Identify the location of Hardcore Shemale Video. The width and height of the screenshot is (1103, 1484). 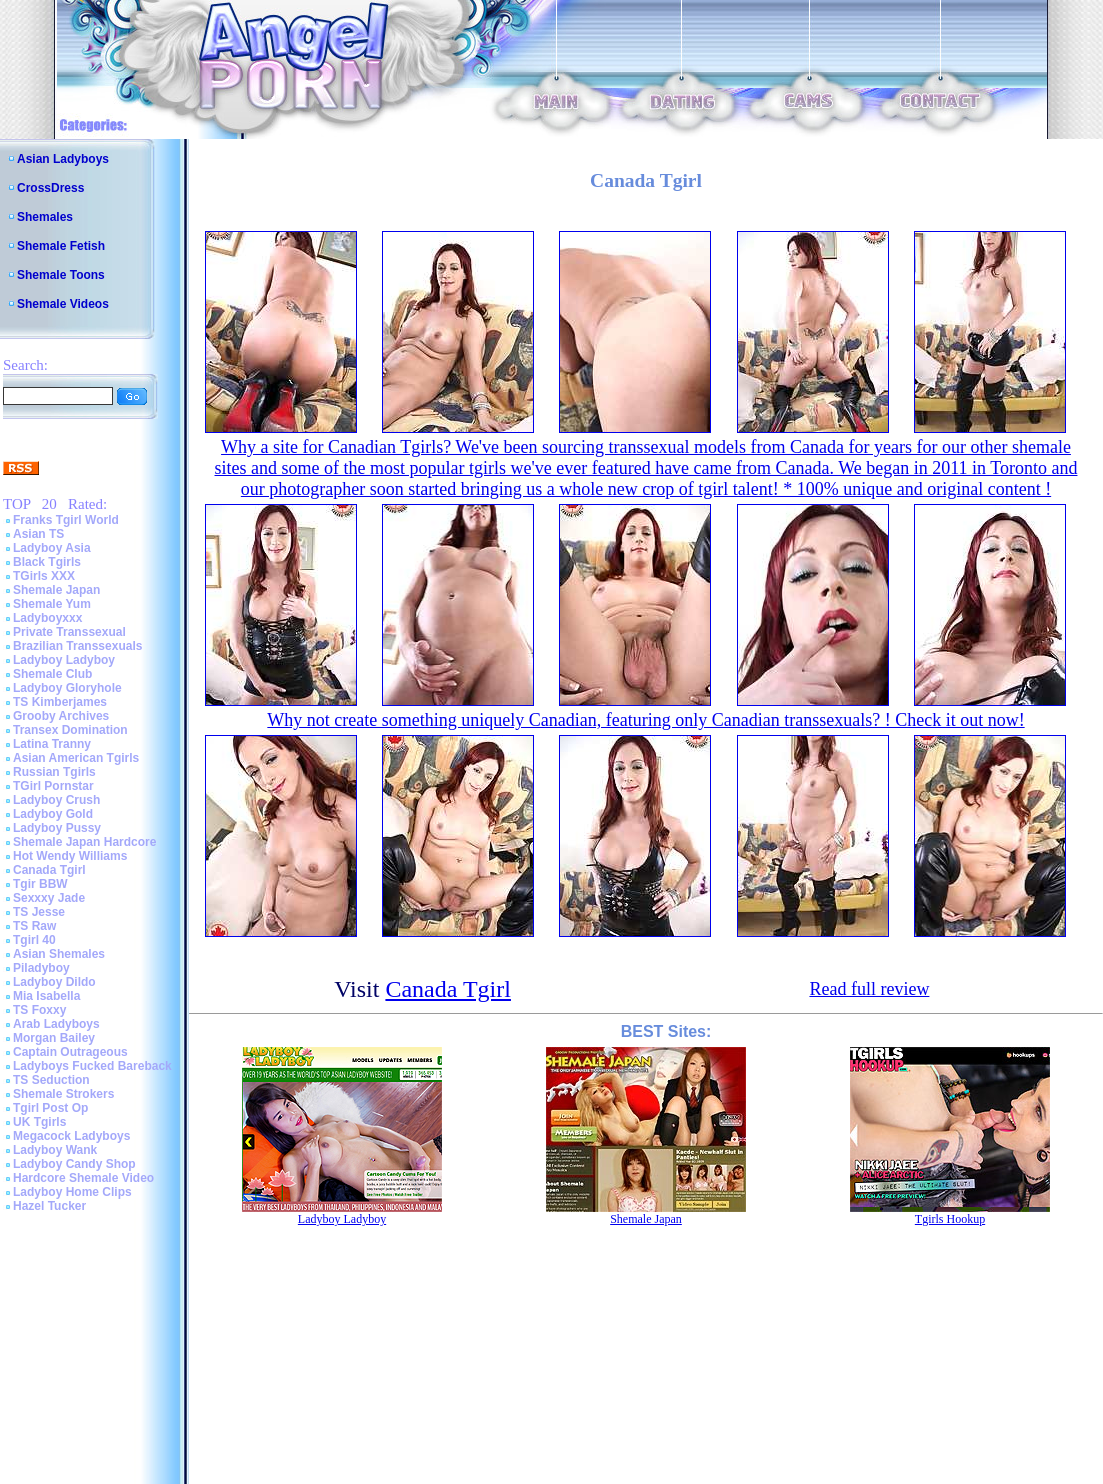
(83, 1178).